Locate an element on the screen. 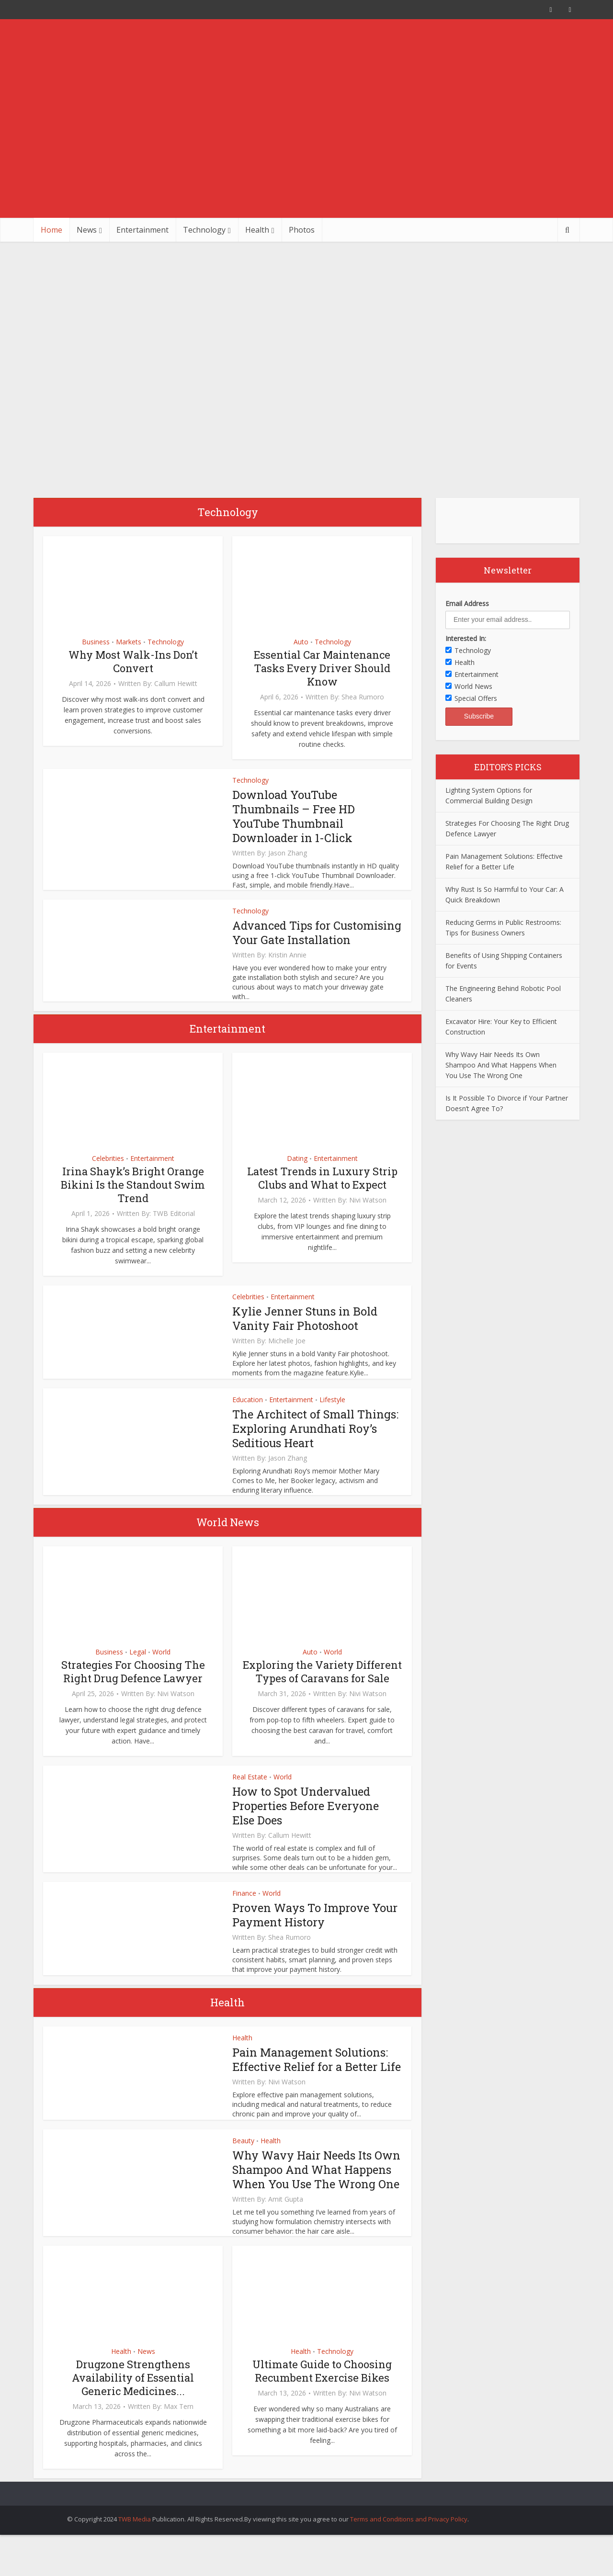 The image size is (613, 2576). Download YouTube Thumbnails – Free HD YouTube Thumbnail Downloader in 1-Click is located at coordinates (294, 816).